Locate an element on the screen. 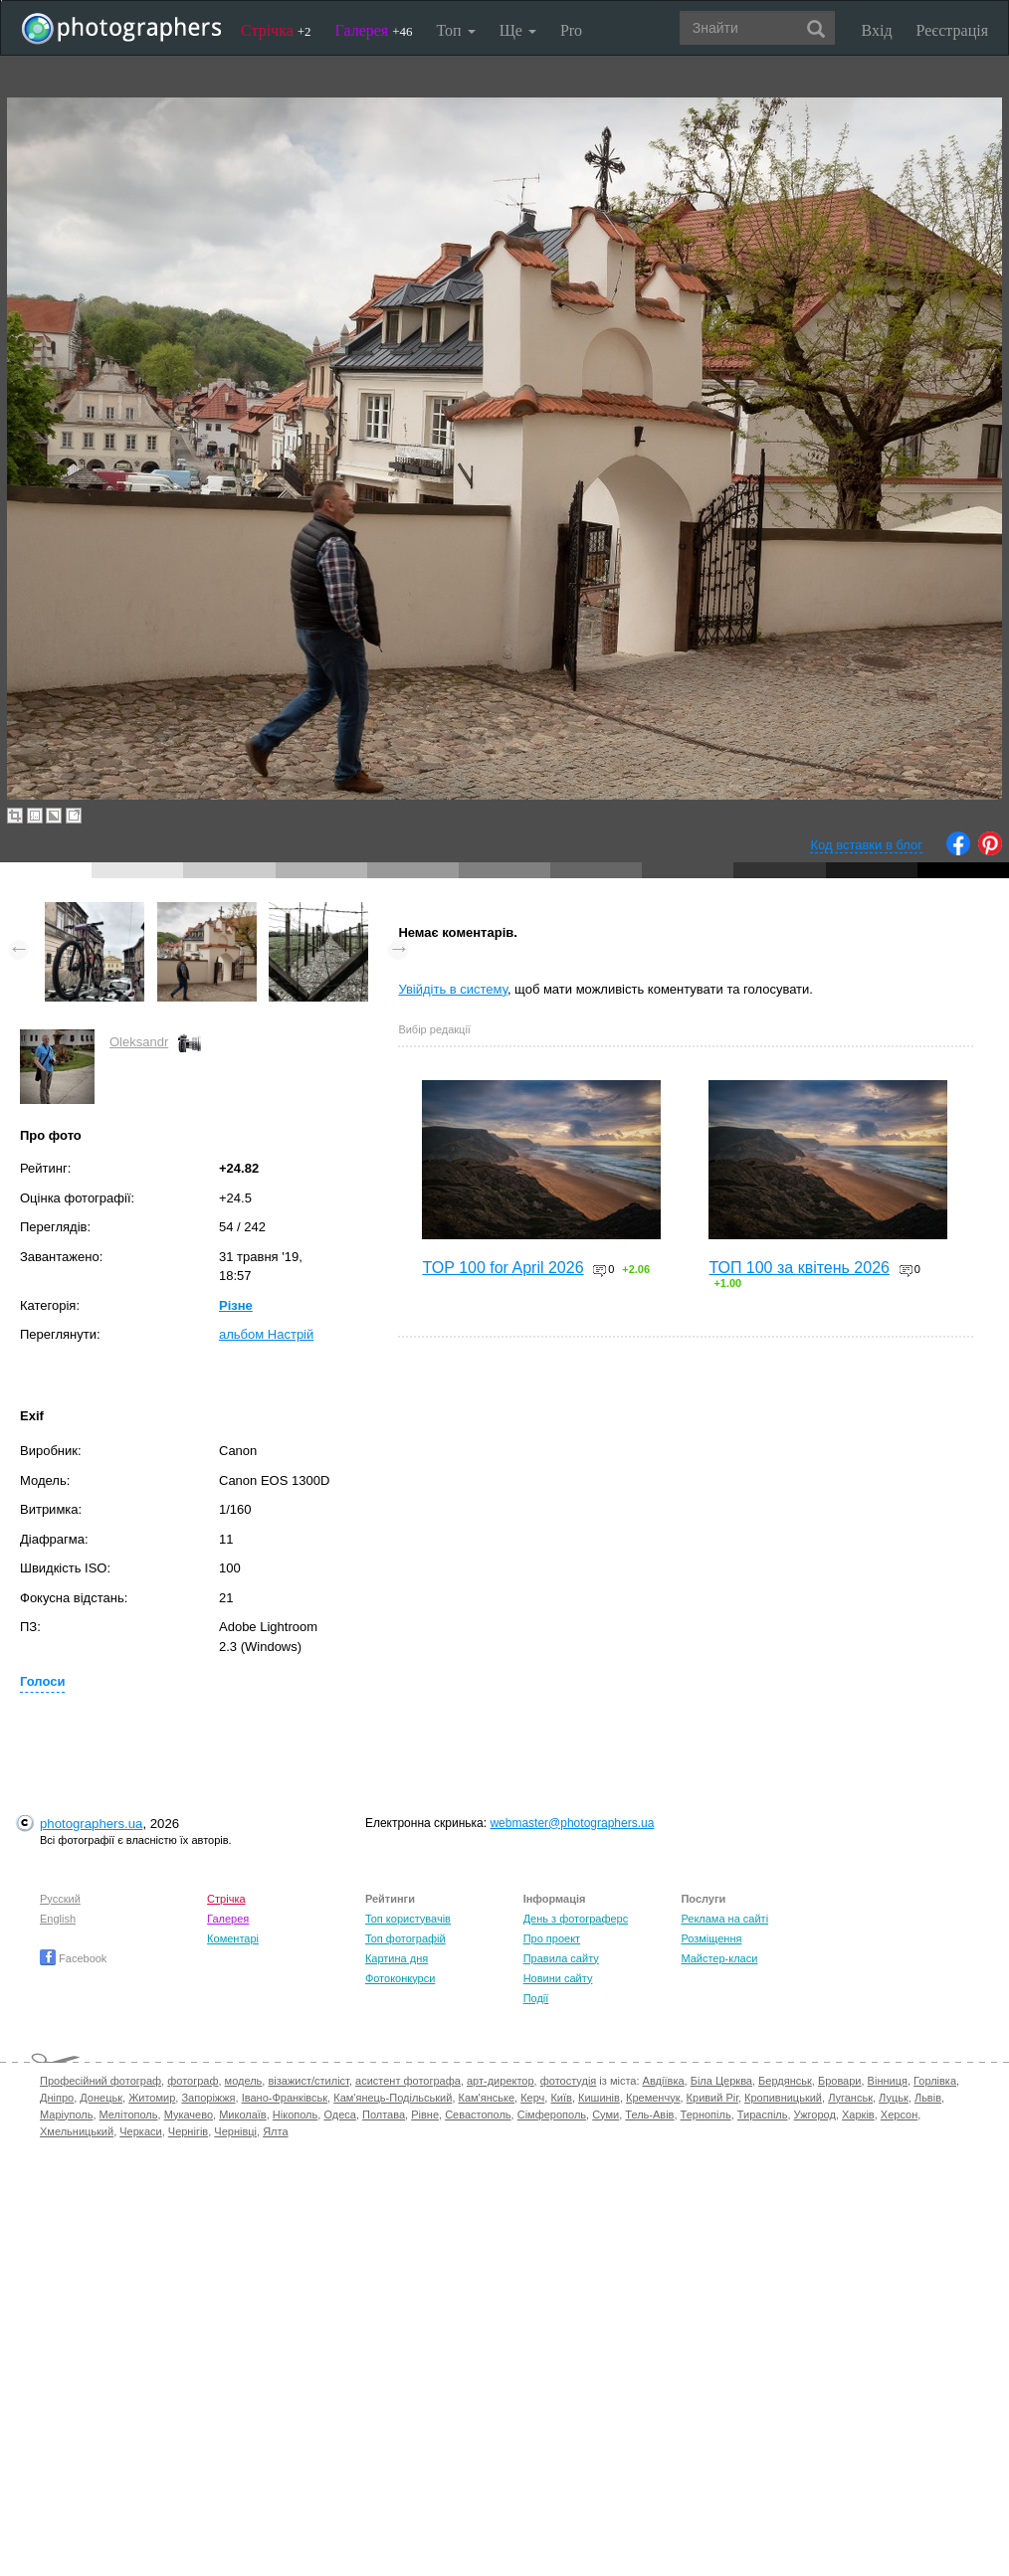  English is located at coordinates (58, 1919).